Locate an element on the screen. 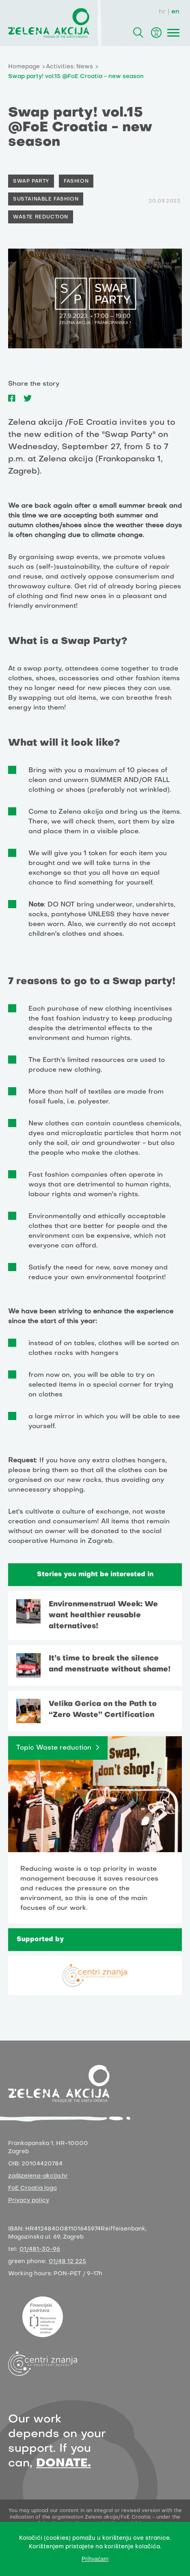 The width and height of the screenshot is (190, 2576). 01/48 12 225 is located at coordinates (67, 2261).